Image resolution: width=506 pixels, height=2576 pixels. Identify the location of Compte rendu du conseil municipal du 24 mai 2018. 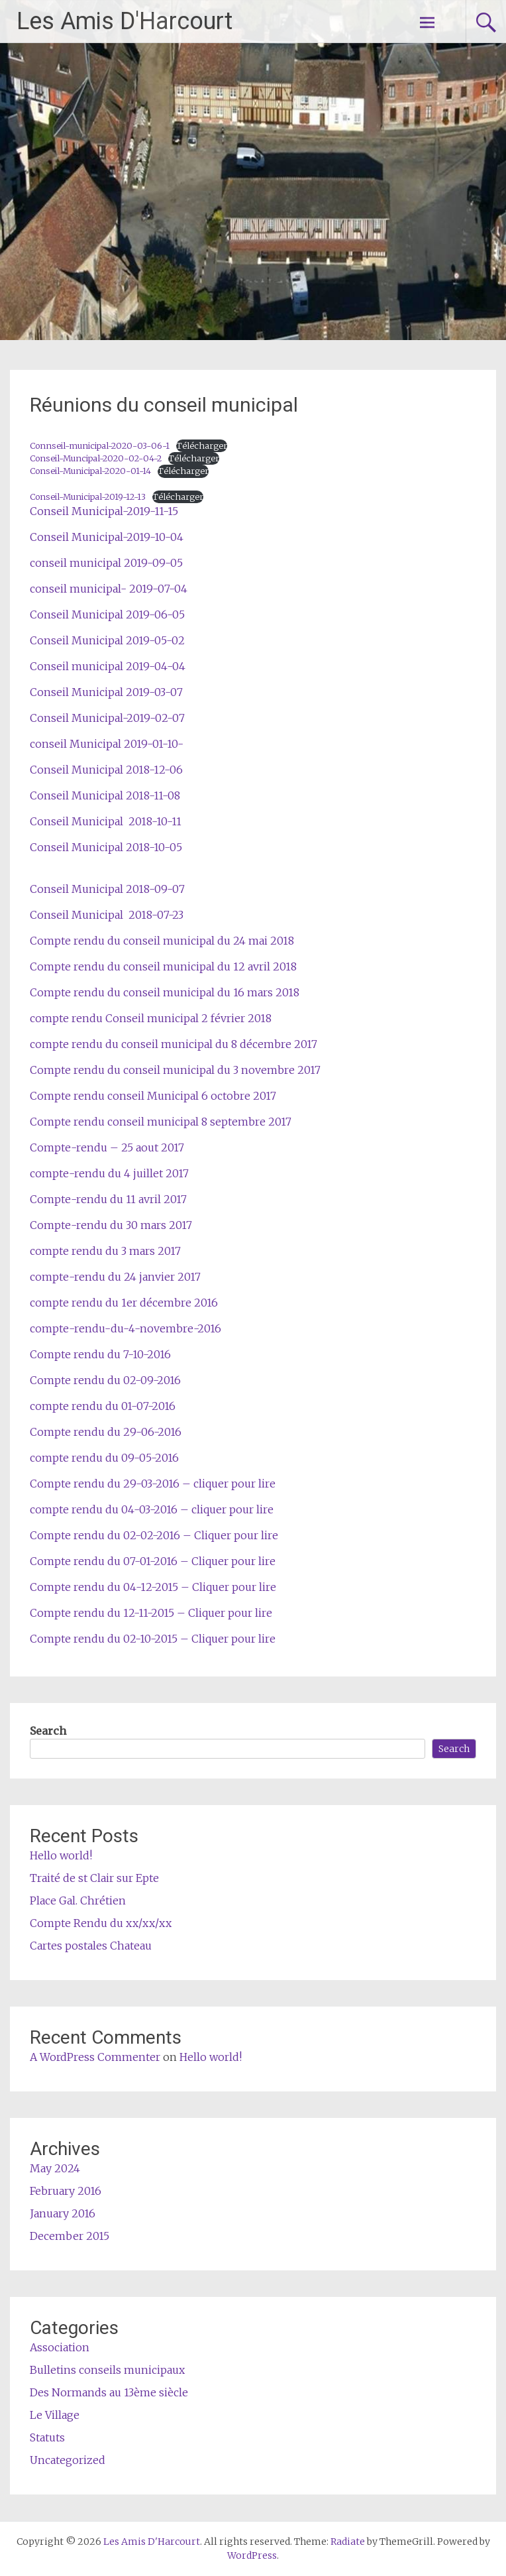
(162, 940).